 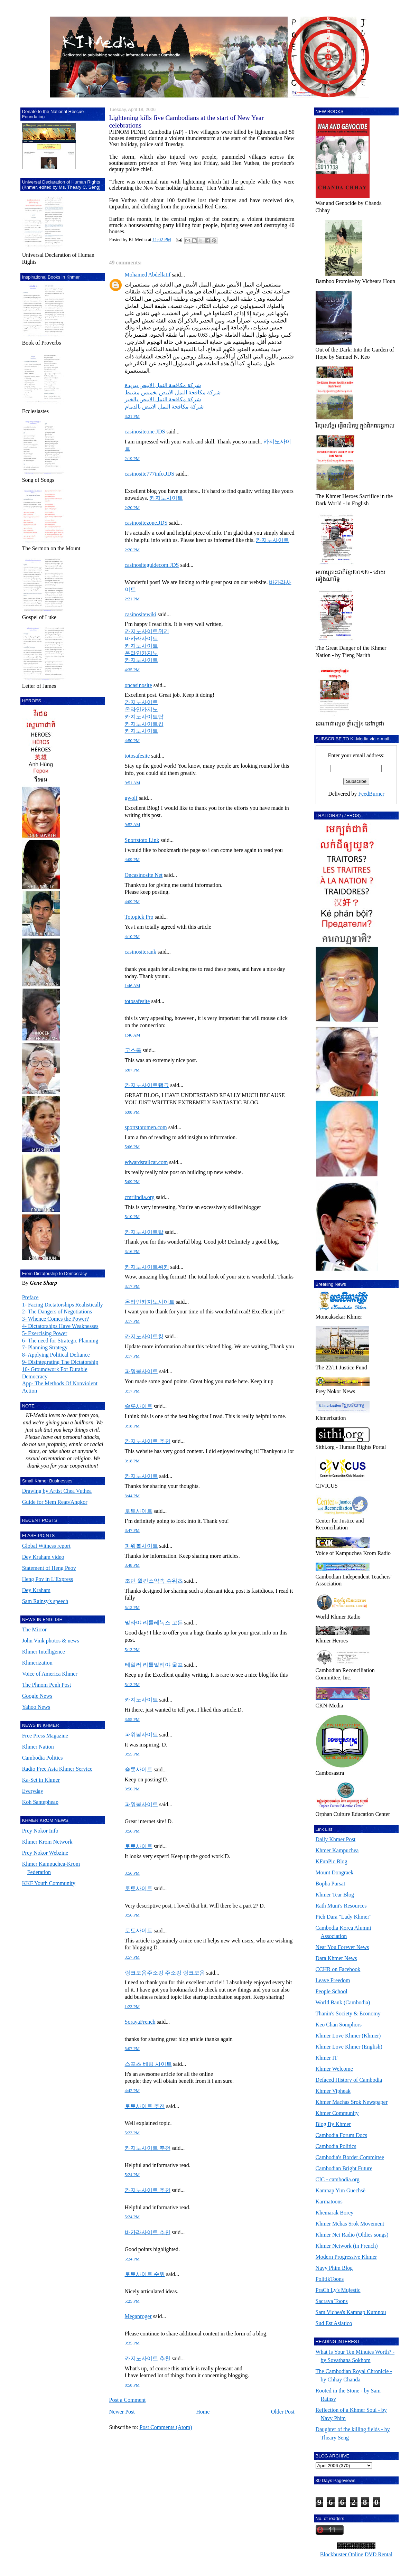 What do you see at coordinates (349, 2047) in the screenshot?
I see `Khmer Love Khmer (English)` at bounding box center [349, 2047].